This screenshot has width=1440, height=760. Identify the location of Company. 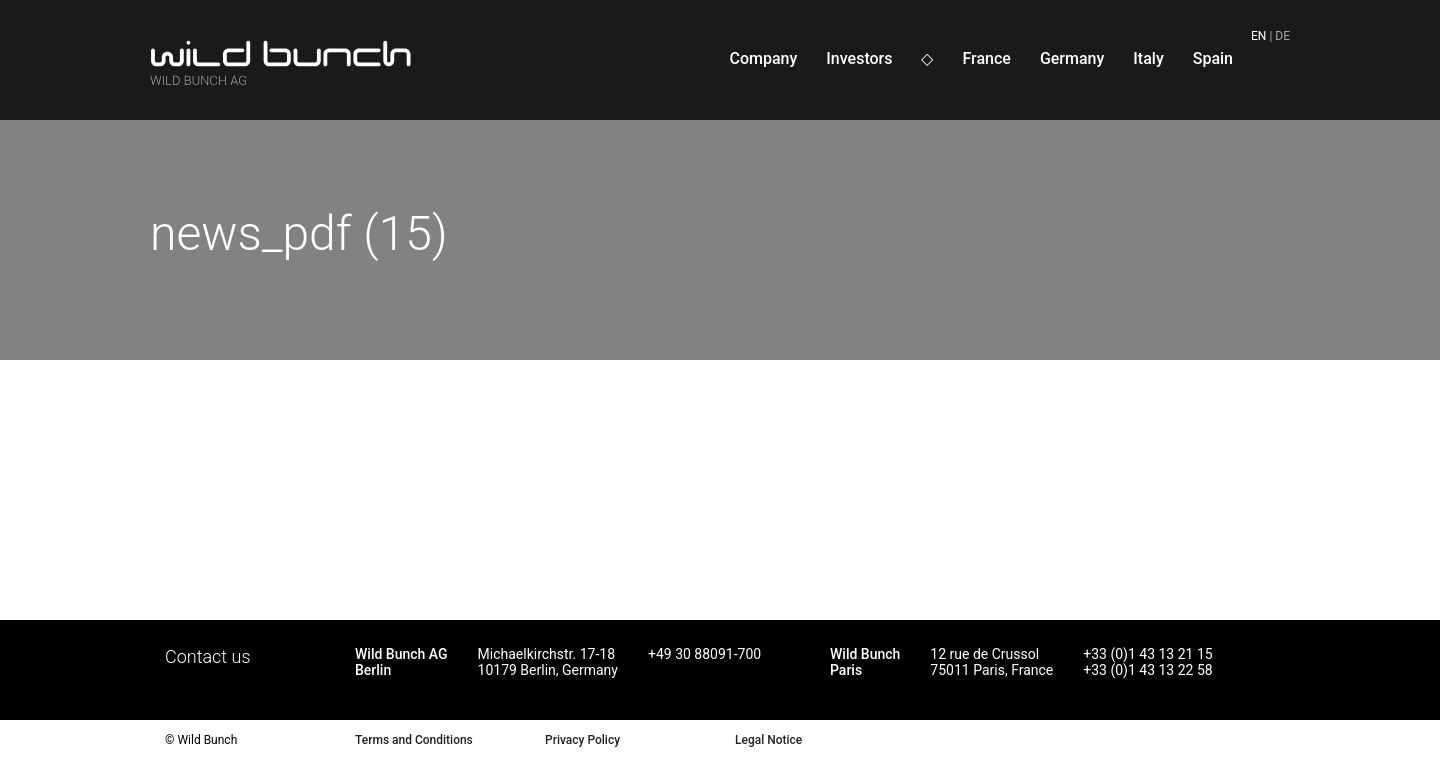
(763, 58).